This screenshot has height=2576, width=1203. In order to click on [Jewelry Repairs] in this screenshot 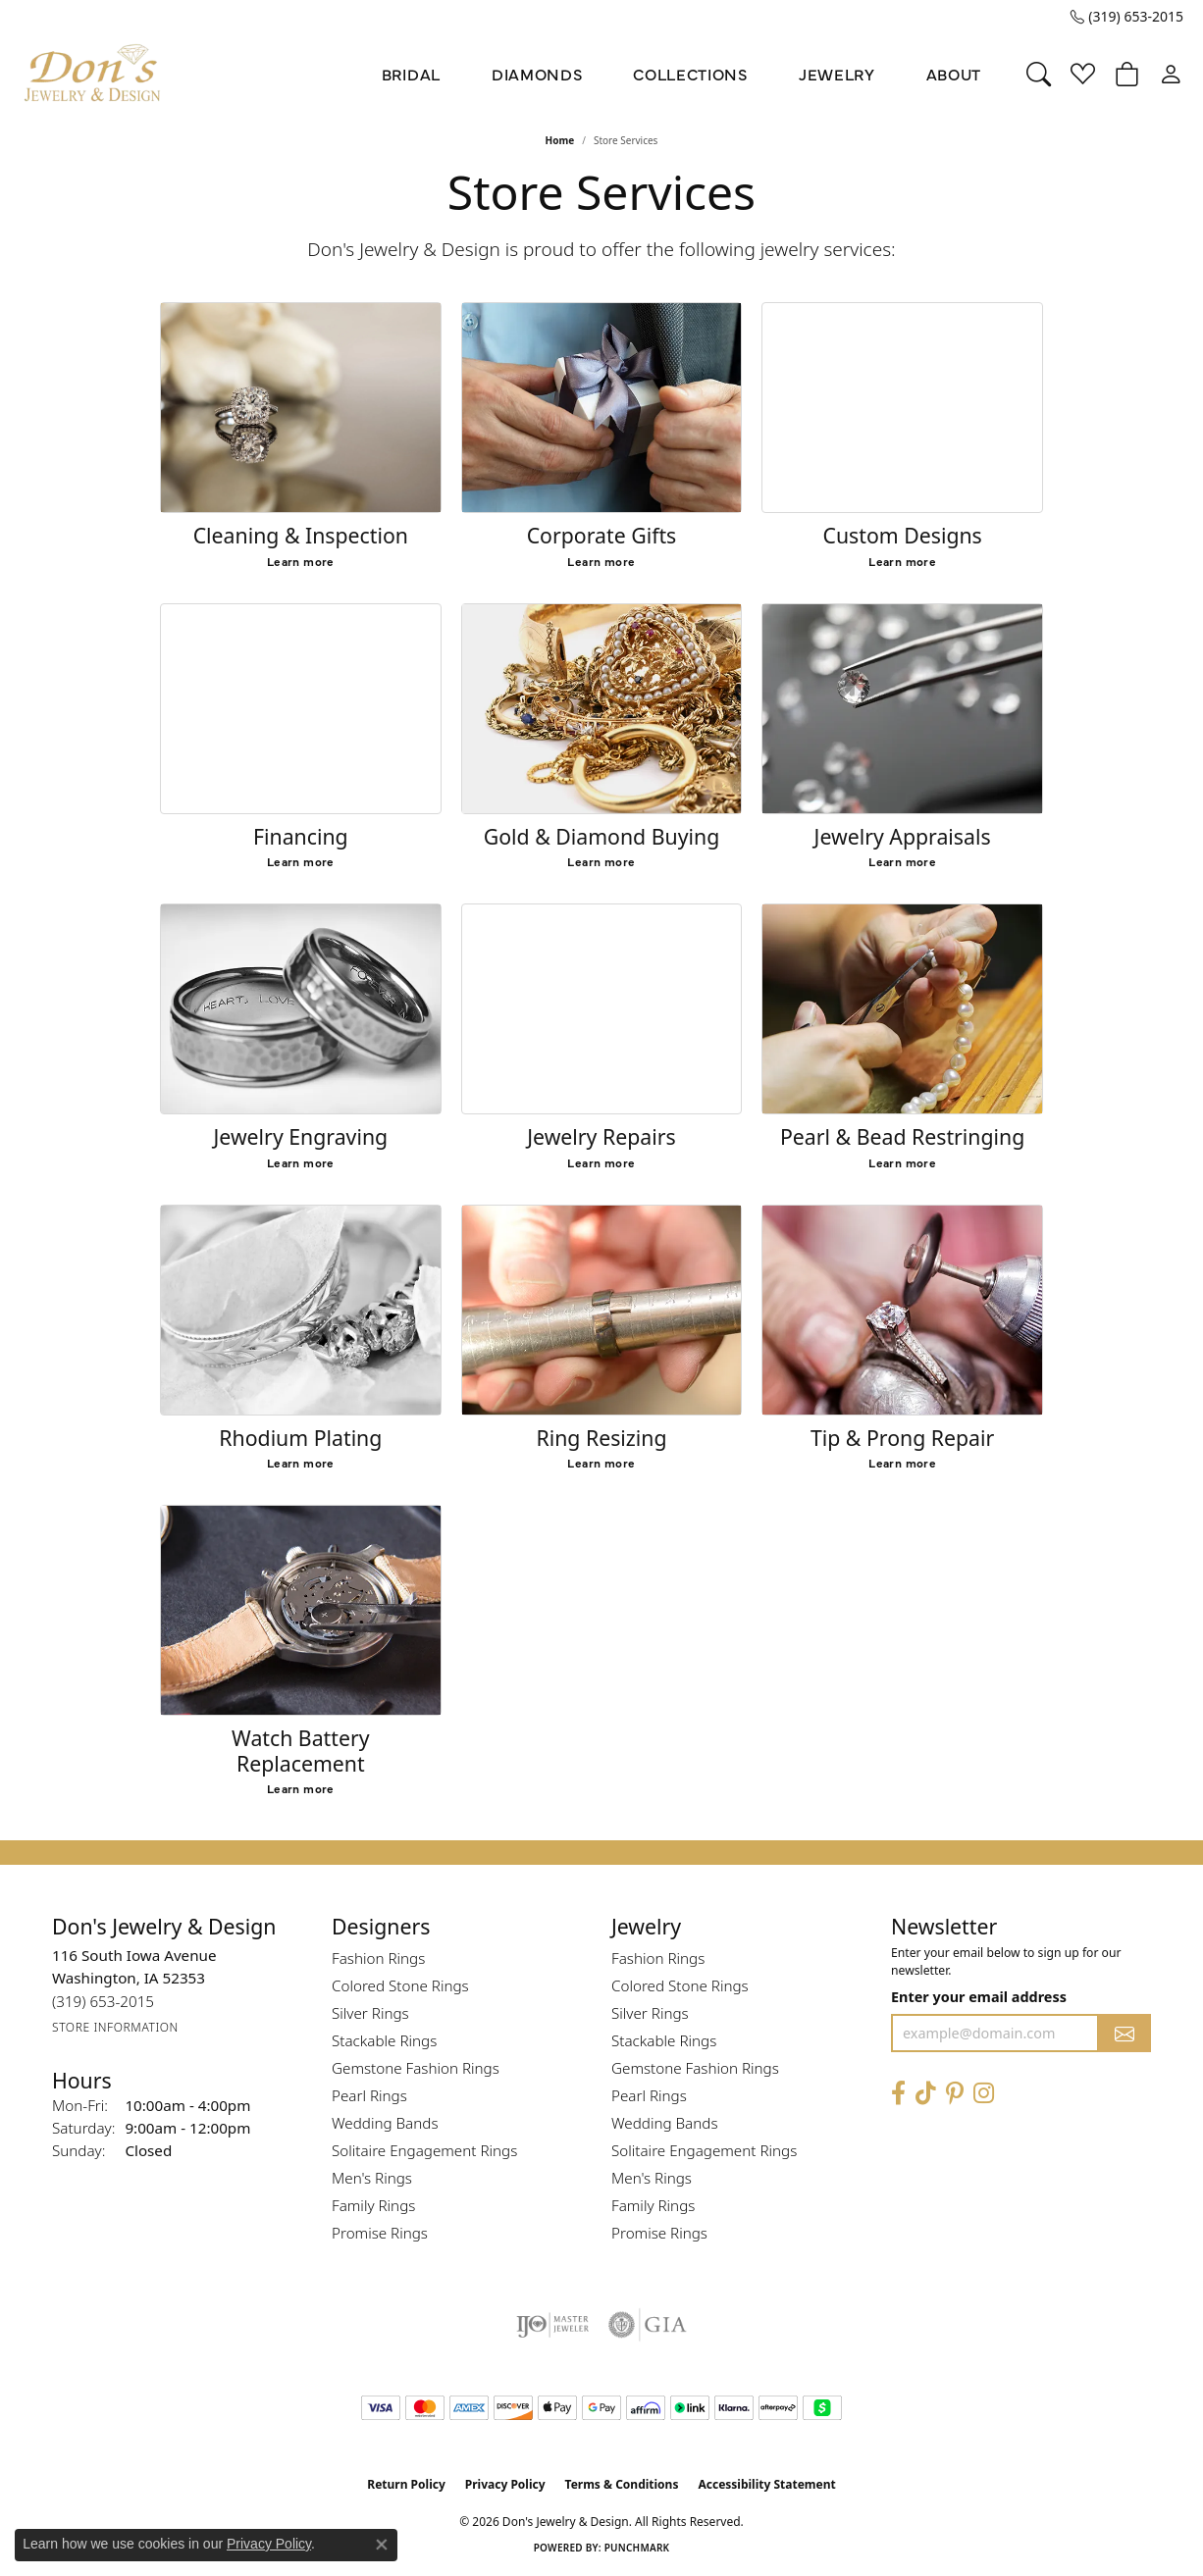, I will do `click(602, 1008)`.